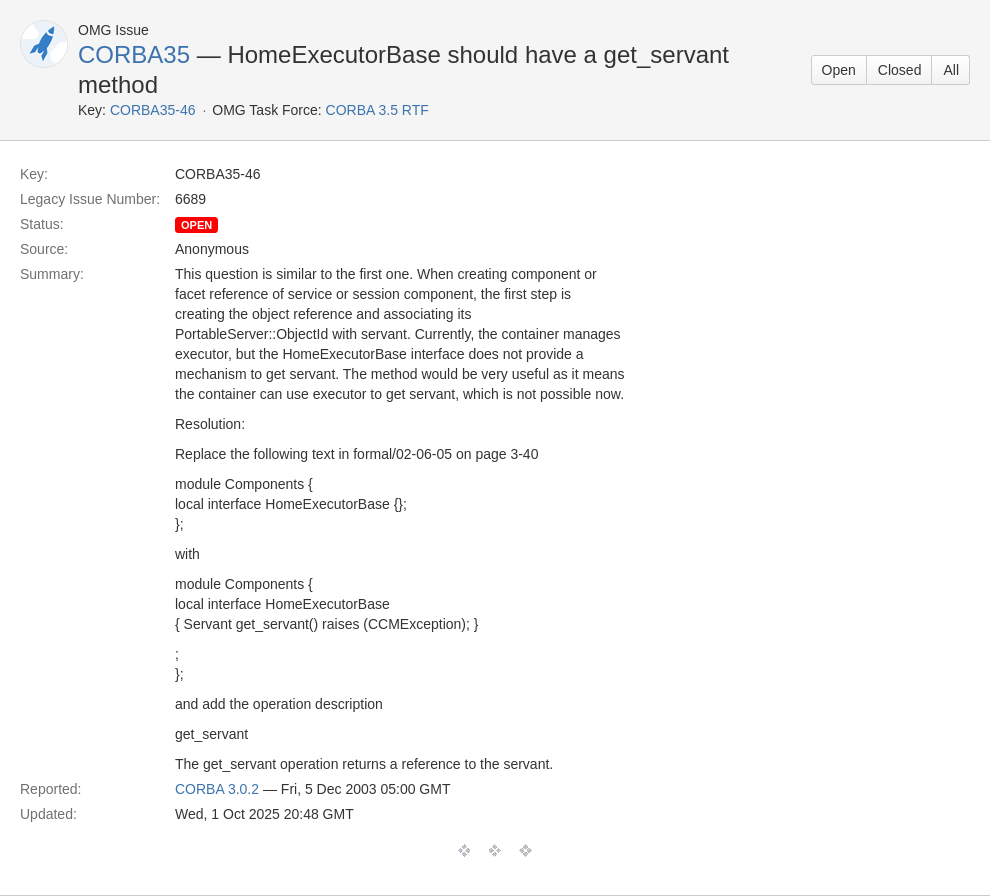 This screenshot has width=990, height=896. Describe the element at coordinates (377, 110) in the screenshot. I see `CORBA 3.5 RTF` at that location.